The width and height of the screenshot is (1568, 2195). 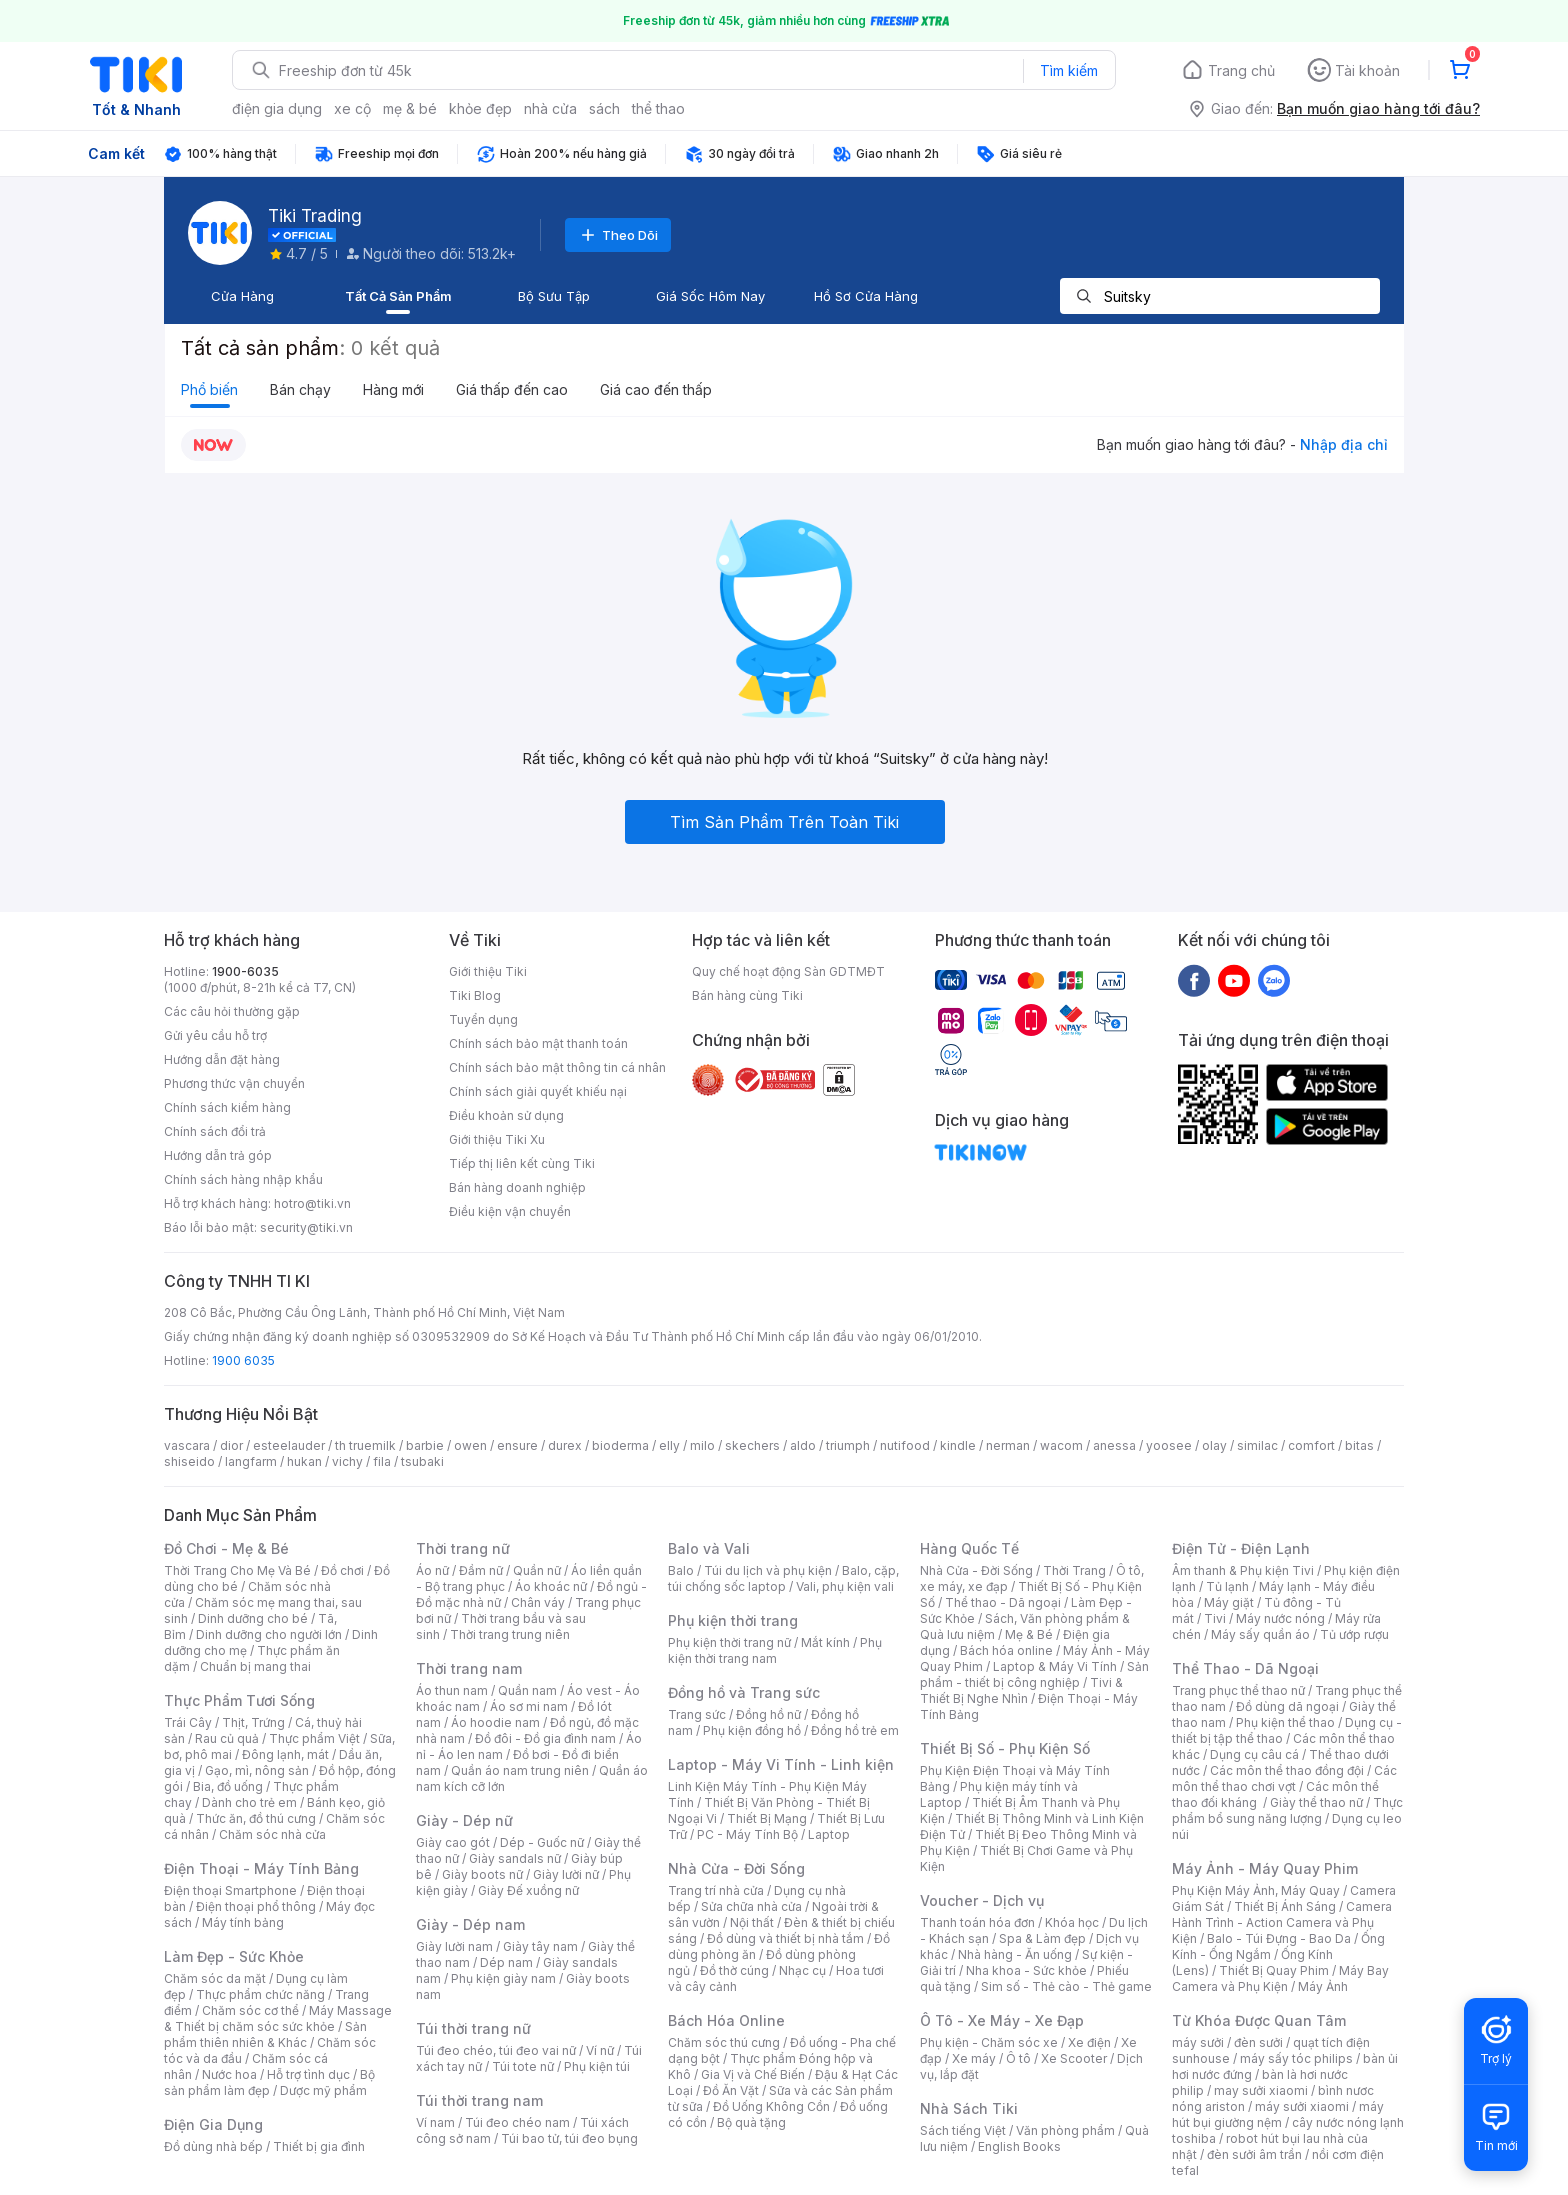 I want to click on Tìm Sản Phẩm Trên Toàn Tiki, so click(x=784, y=822).